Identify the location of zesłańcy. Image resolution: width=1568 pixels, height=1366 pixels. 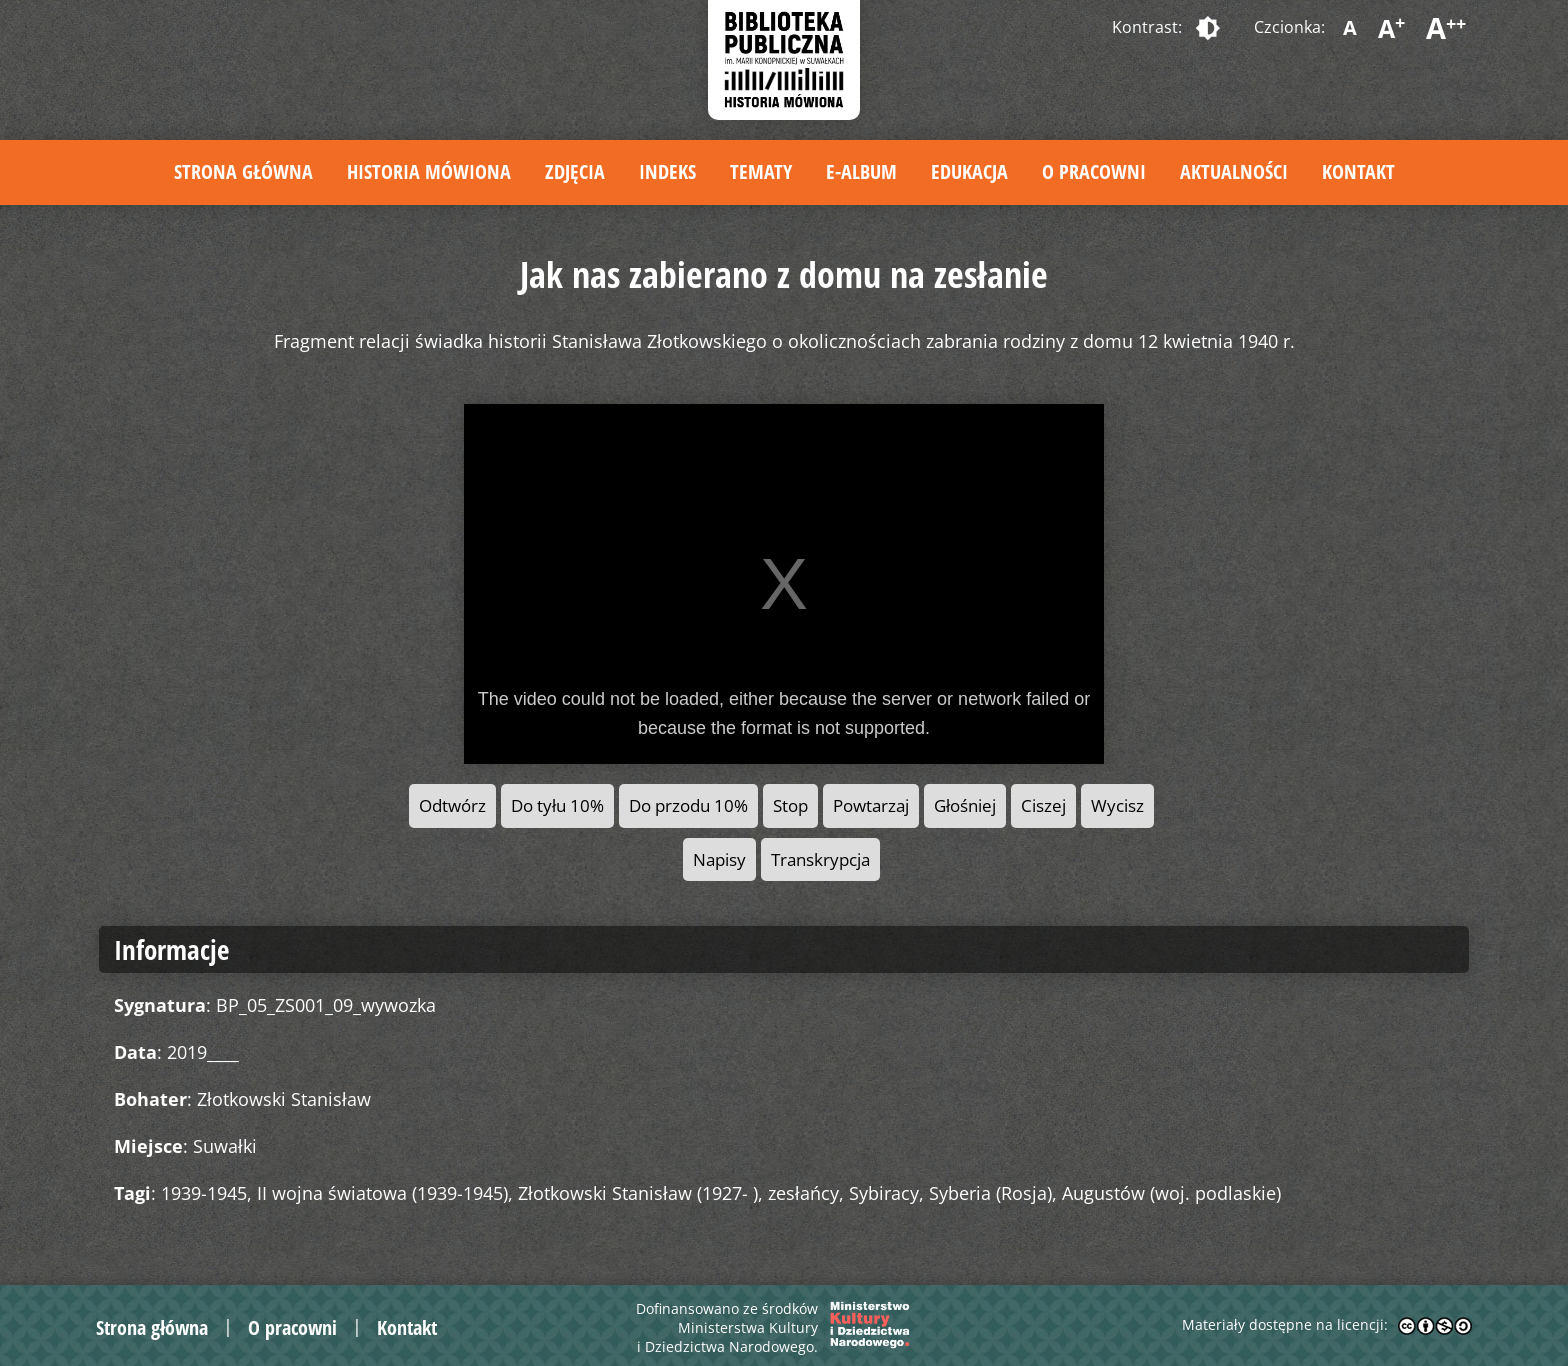
(803, 1193).